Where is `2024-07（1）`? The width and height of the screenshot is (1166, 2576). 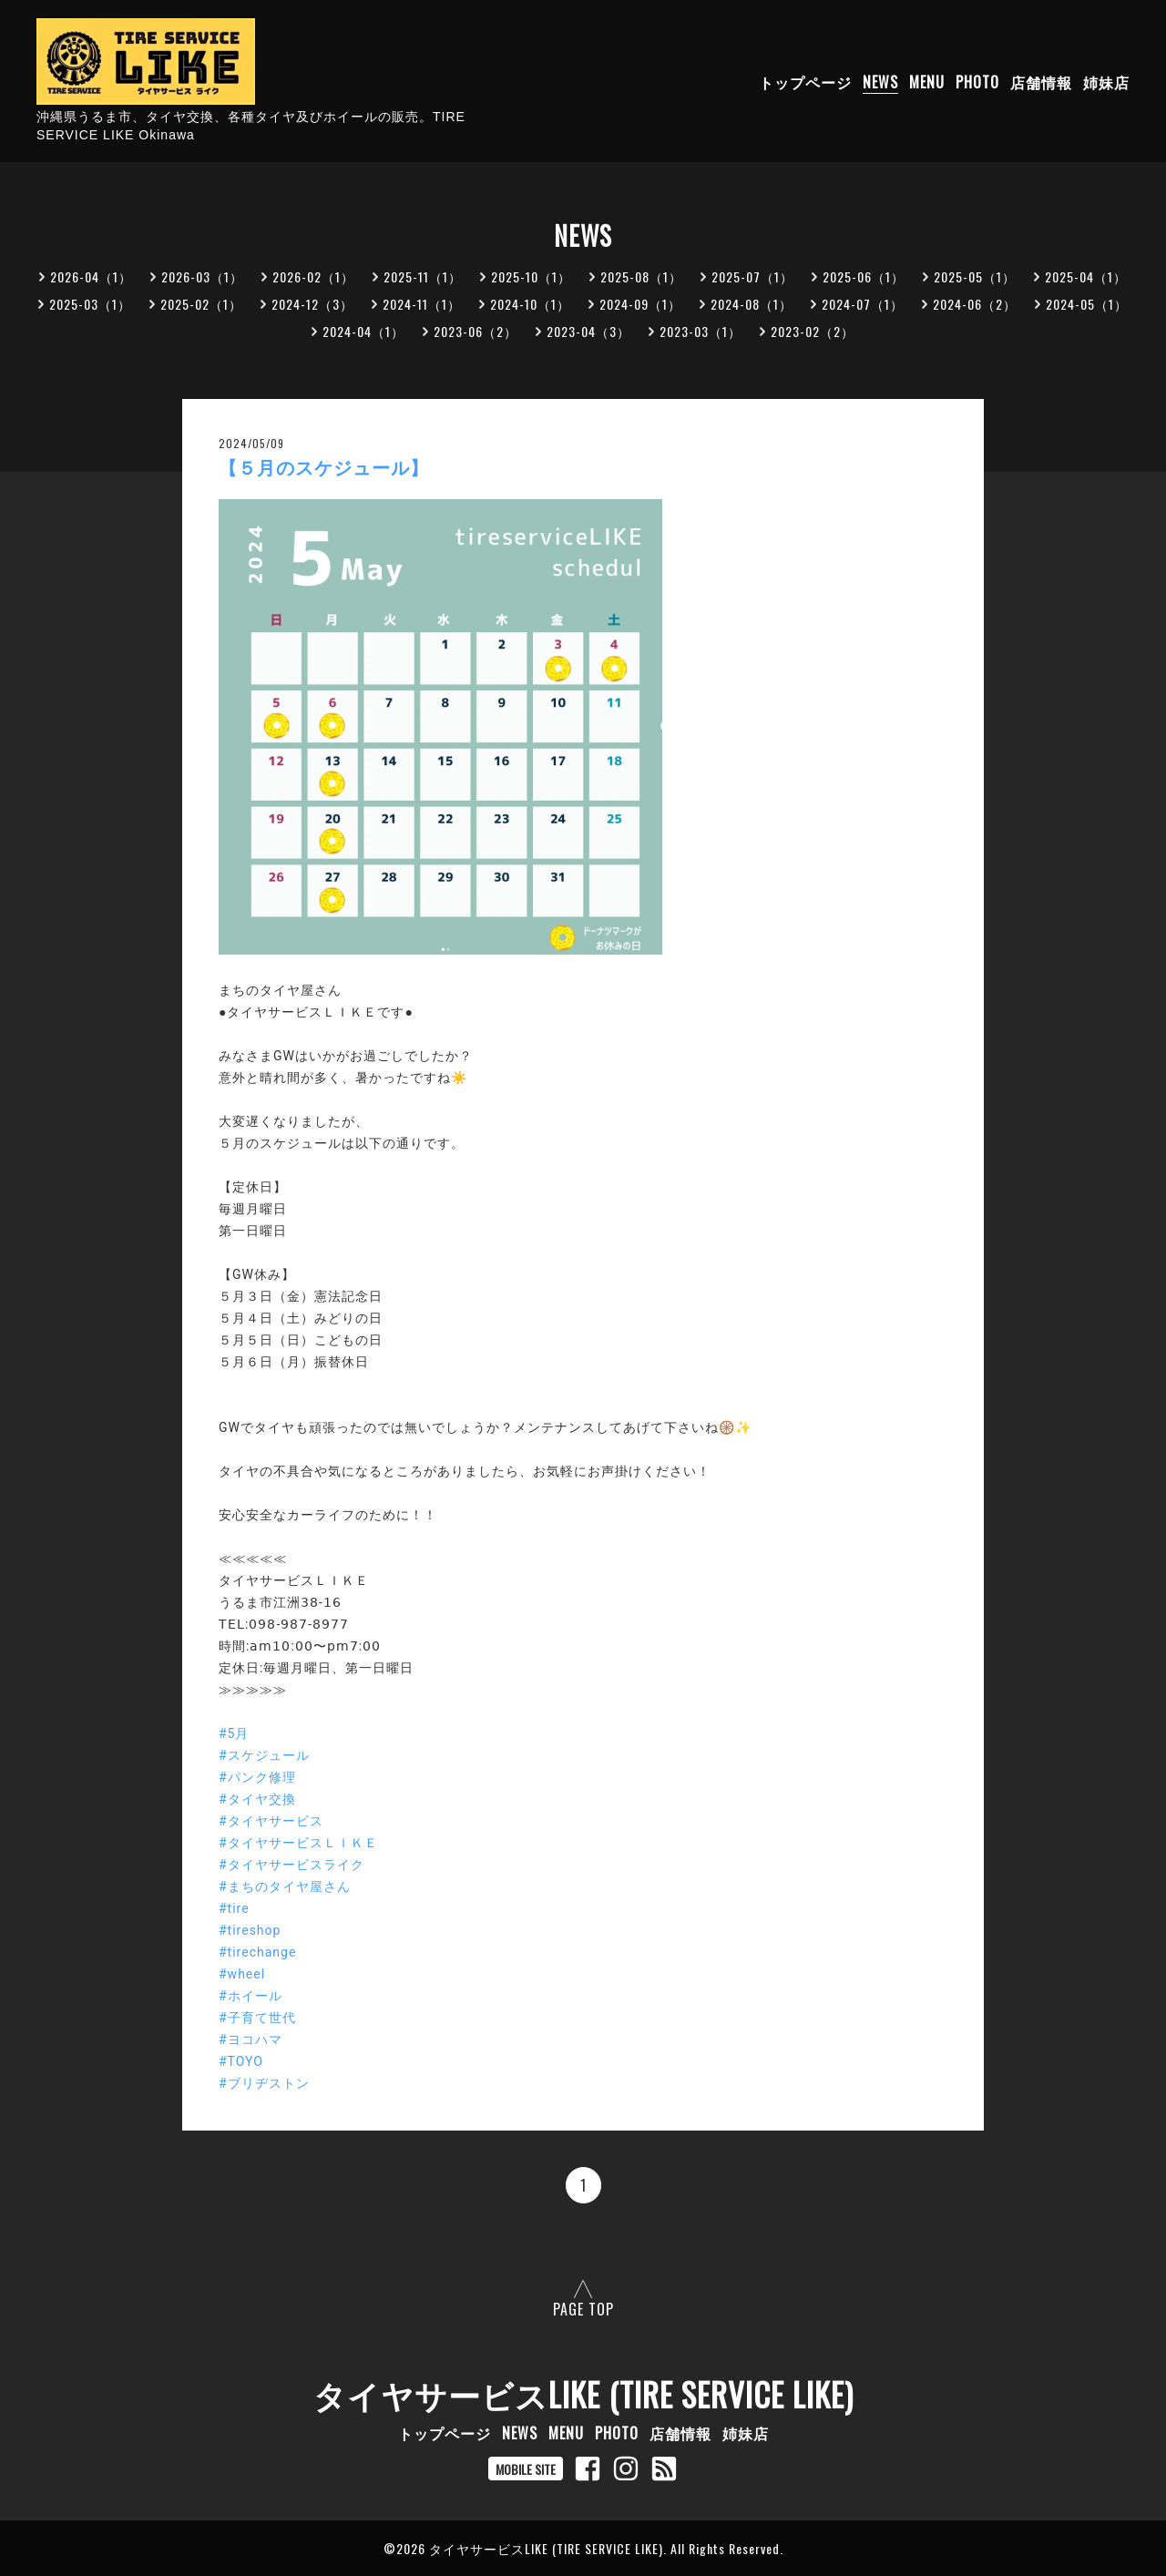
2024-07（1） is located at coordinates (863, 303).